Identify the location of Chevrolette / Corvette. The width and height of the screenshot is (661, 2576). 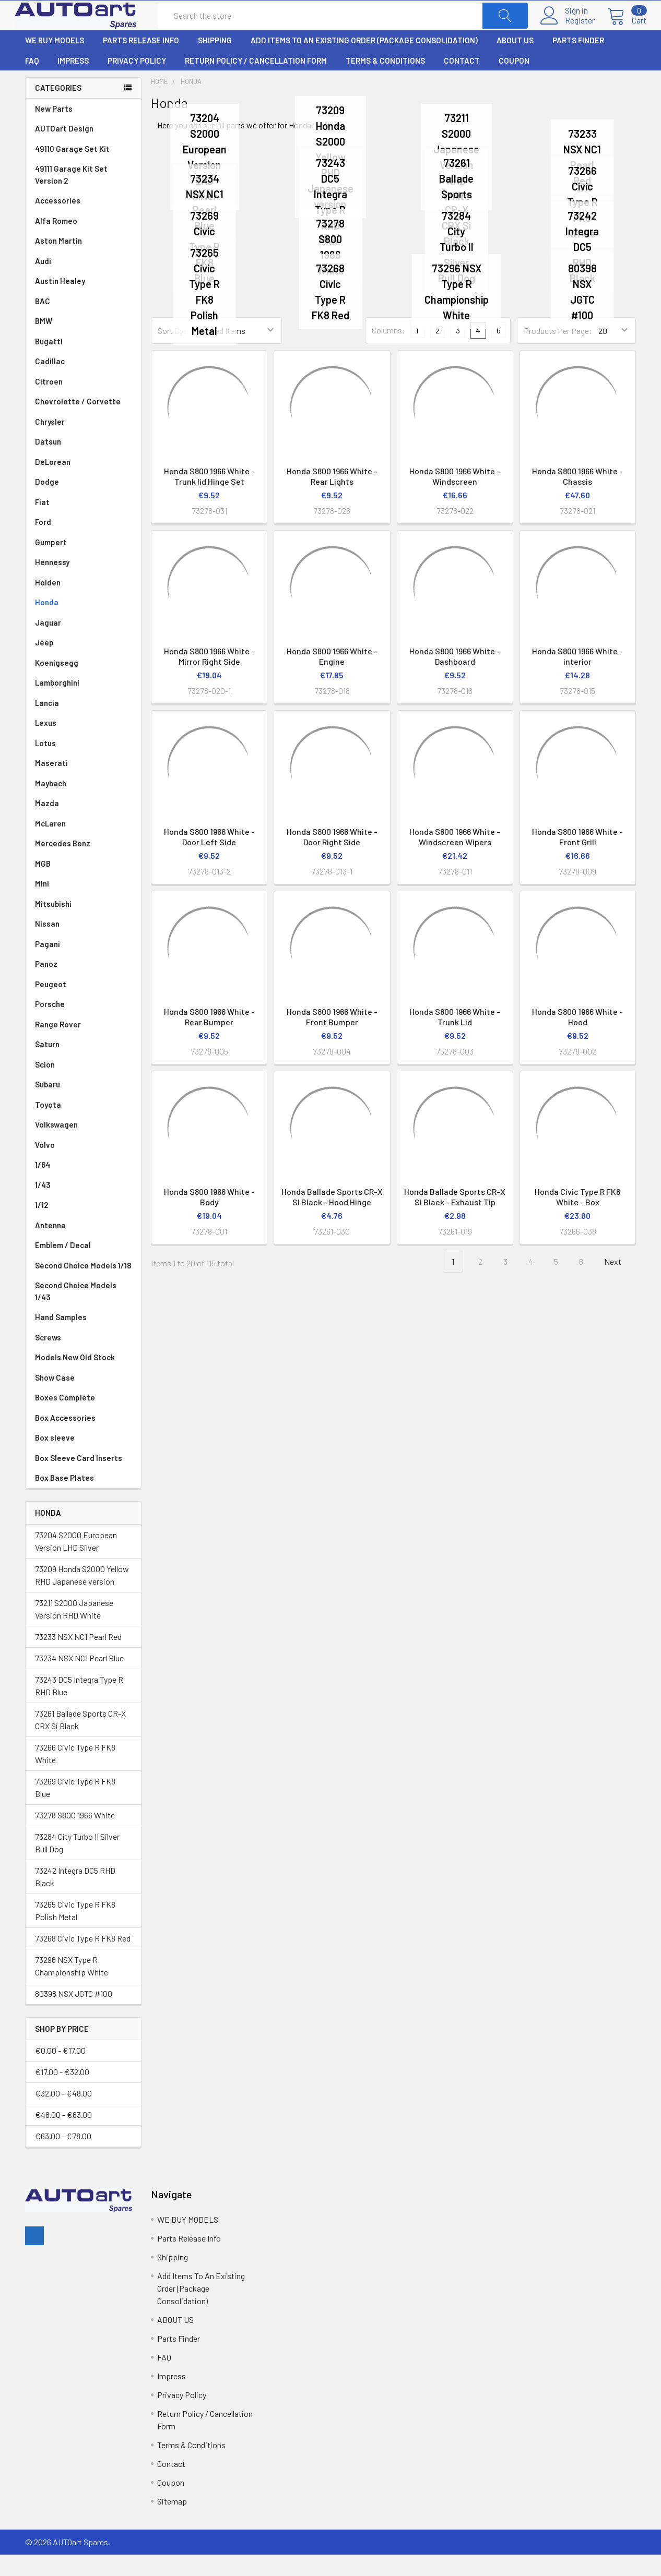
(83, 423).